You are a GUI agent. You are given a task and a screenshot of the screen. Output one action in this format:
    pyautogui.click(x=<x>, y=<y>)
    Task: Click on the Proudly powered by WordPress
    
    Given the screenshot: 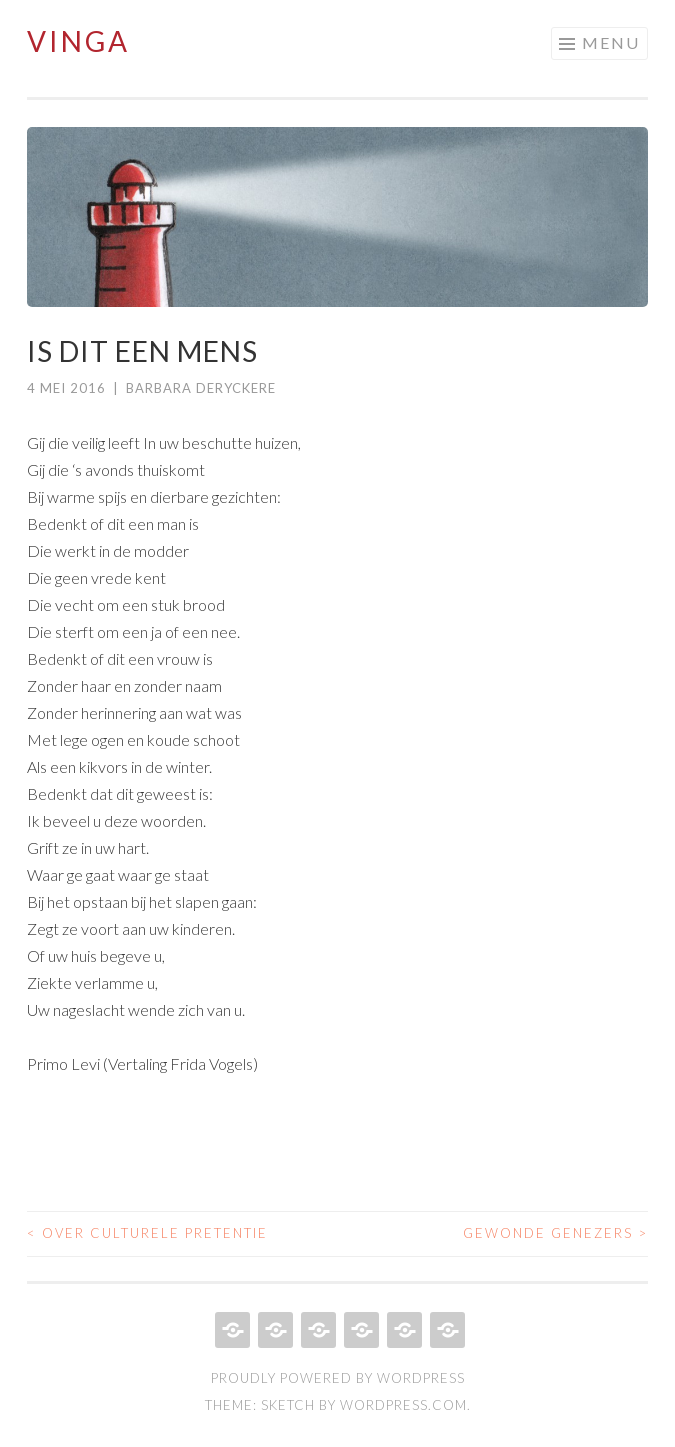 What is the action you would take?
    pyautogui.click(x=338, y=1378)
    